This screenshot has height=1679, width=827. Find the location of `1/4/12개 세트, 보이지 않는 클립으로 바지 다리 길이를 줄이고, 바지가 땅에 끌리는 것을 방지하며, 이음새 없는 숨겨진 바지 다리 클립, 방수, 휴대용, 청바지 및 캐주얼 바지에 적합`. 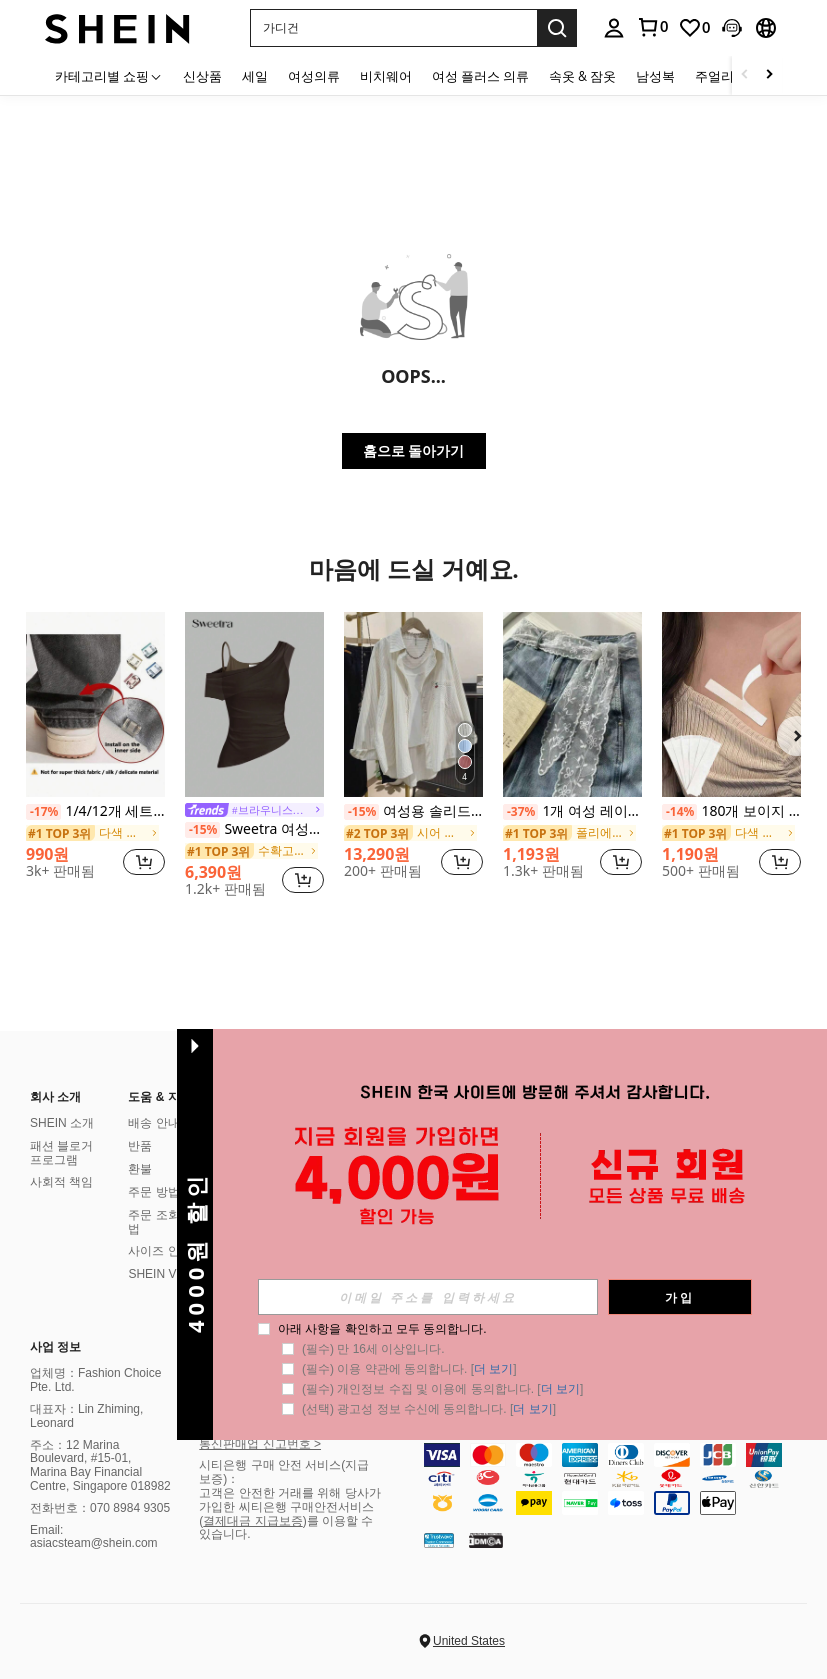

1/4/12개 세트, 보이지 않는 클립으로 바지 다리 길이를 줄이고, 바지가 땅에 끌리는 것을 방지하며, 이음새 없는 숨겨진 바지 다리 클립, 방수, 휴대용, 청바지 및 캐주얼 바지에 적합 is located at coordinates (95, 811).